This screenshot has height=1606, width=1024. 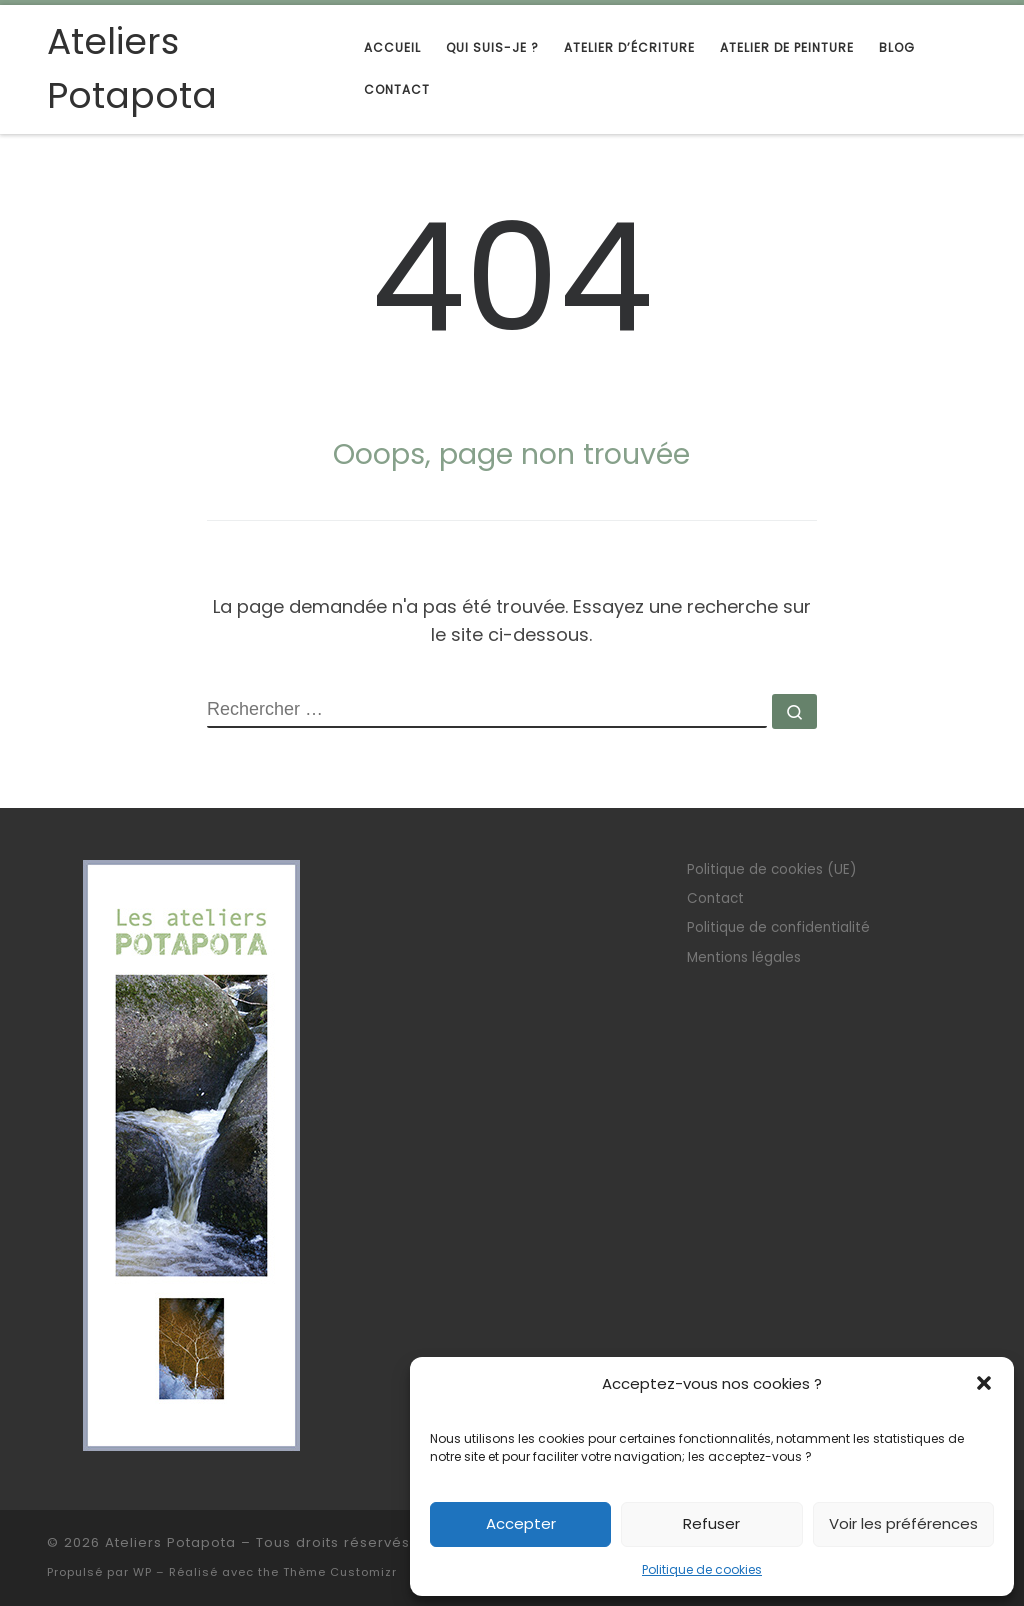 What do you see at coordinates (170, 1542) in the screenshot?
I see `Ateliers Potapota` at bounding box center [170, 1542].